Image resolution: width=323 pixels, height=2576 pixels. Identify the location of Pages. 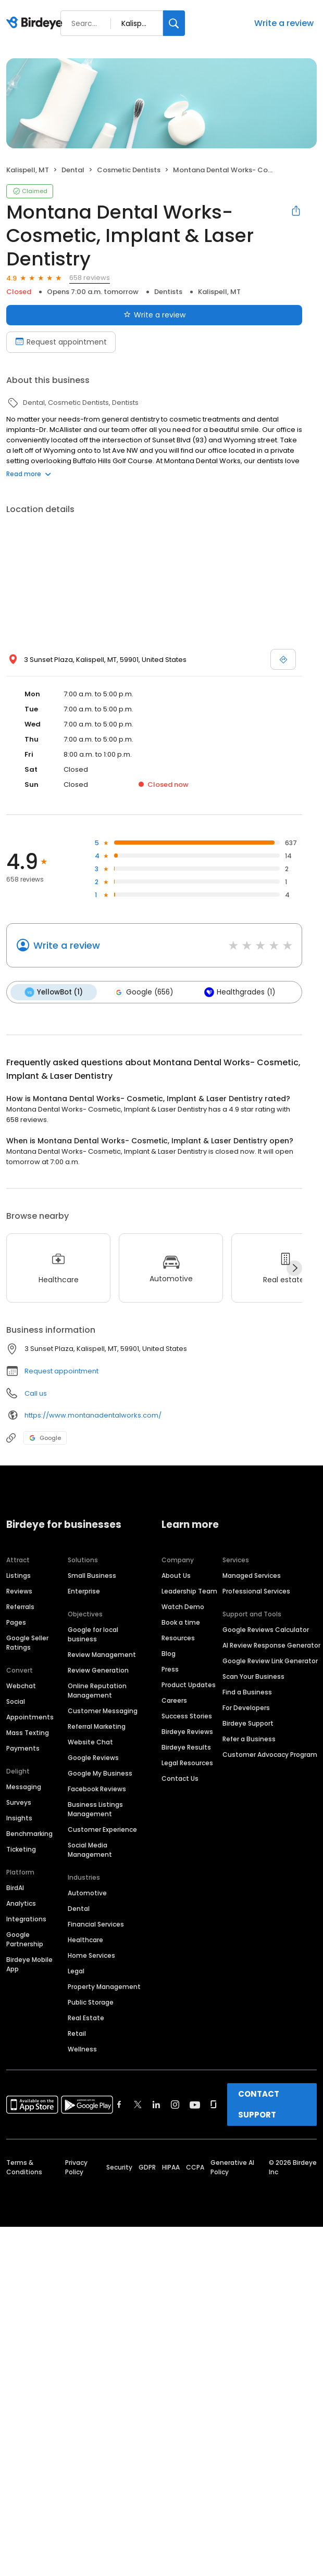
(16, 1621).